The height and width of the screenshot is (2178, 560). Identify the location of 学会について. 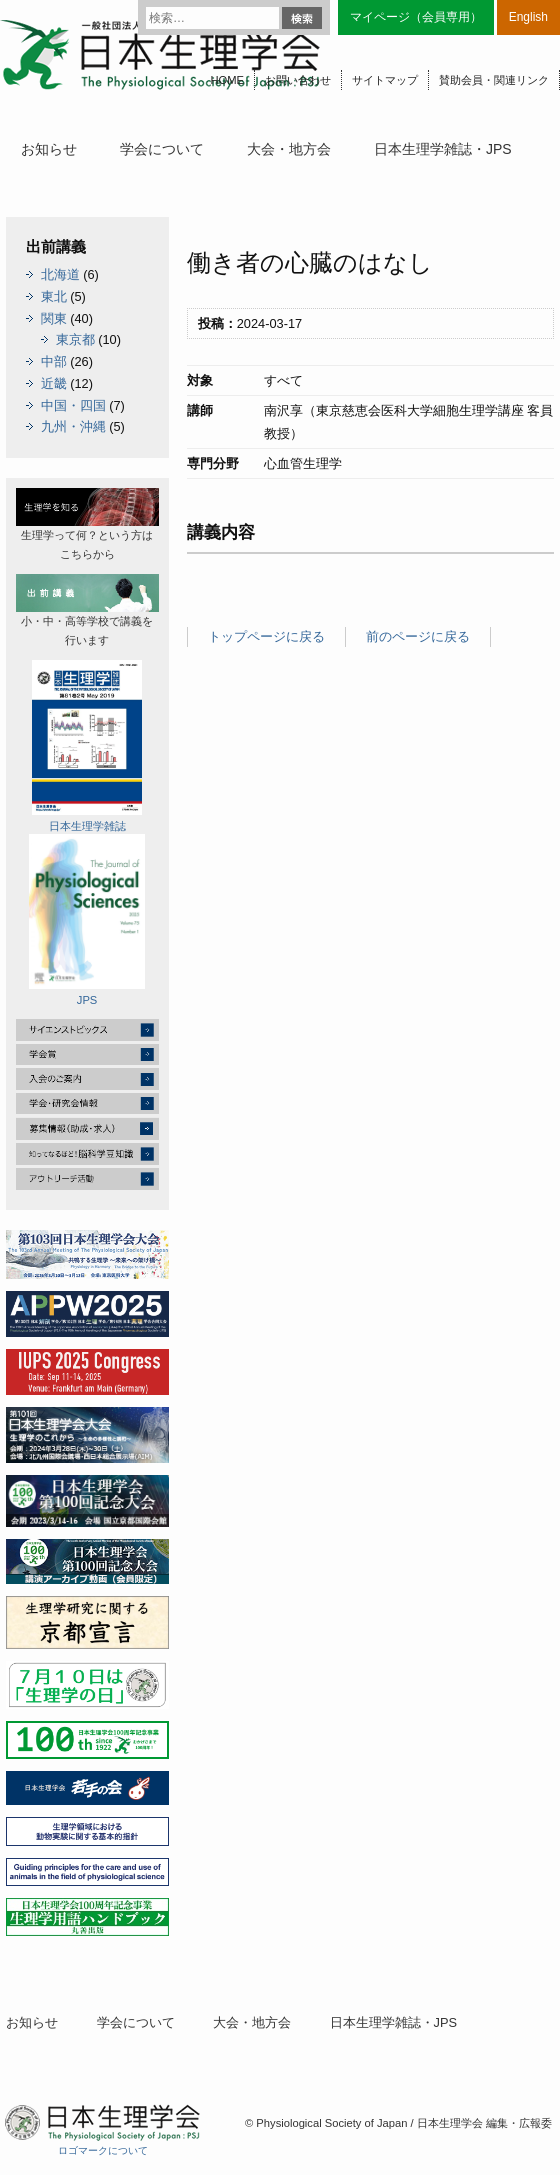
(162, 149).